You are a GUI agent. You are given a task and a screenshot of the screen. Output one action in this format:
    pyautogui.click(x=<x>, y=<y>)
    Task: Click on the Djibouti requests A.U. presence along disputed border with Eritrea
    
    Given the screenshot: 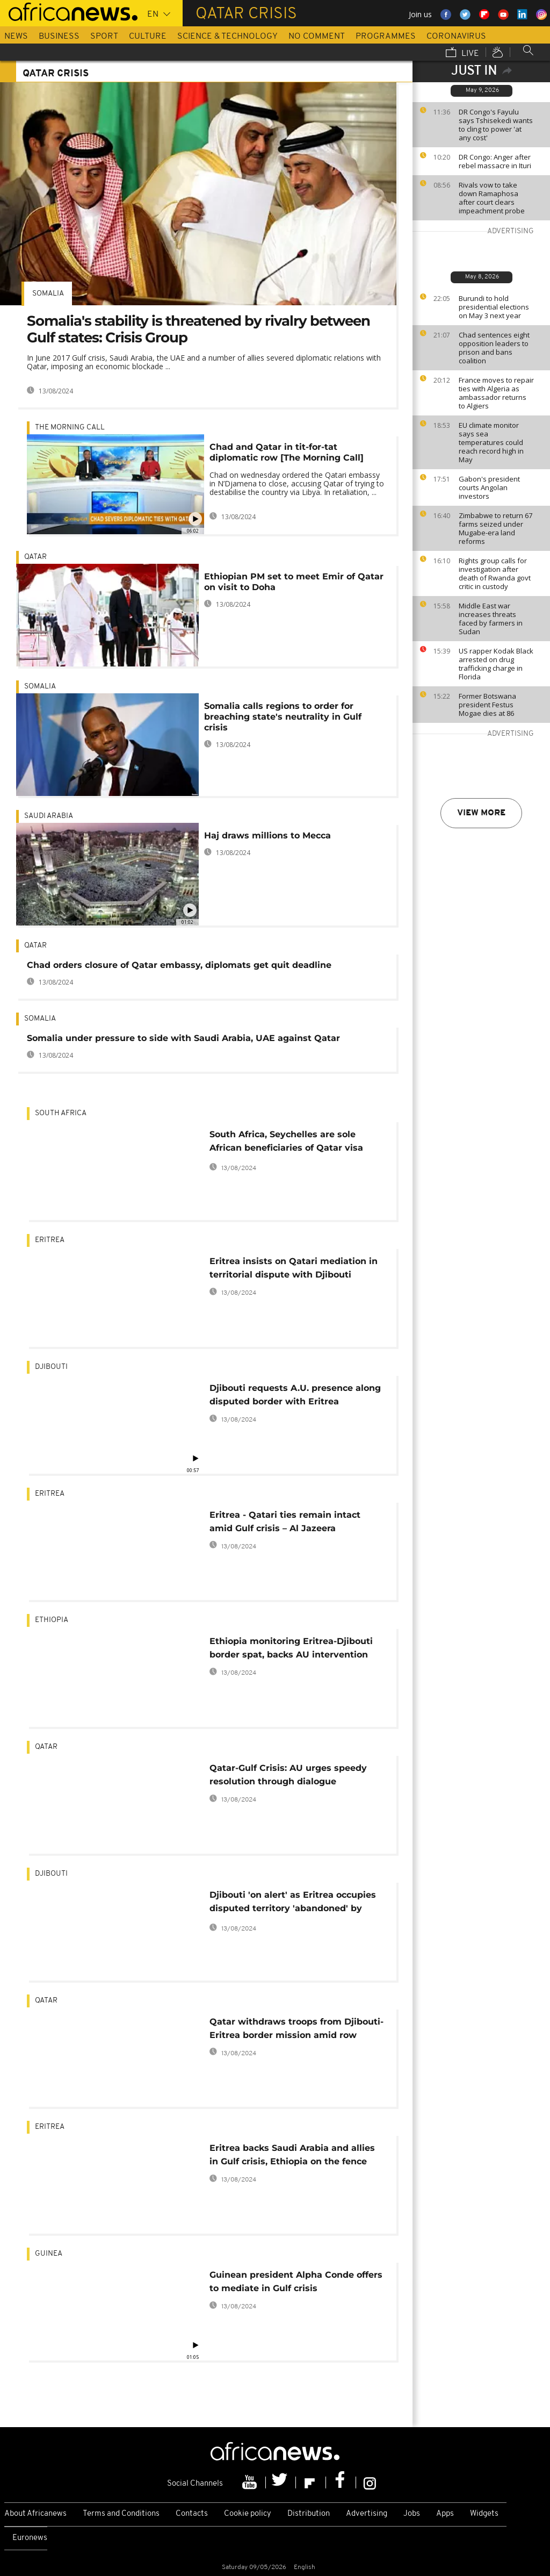 What is the action you would take?
    pyautogui.click(x=295, y=1395)
    